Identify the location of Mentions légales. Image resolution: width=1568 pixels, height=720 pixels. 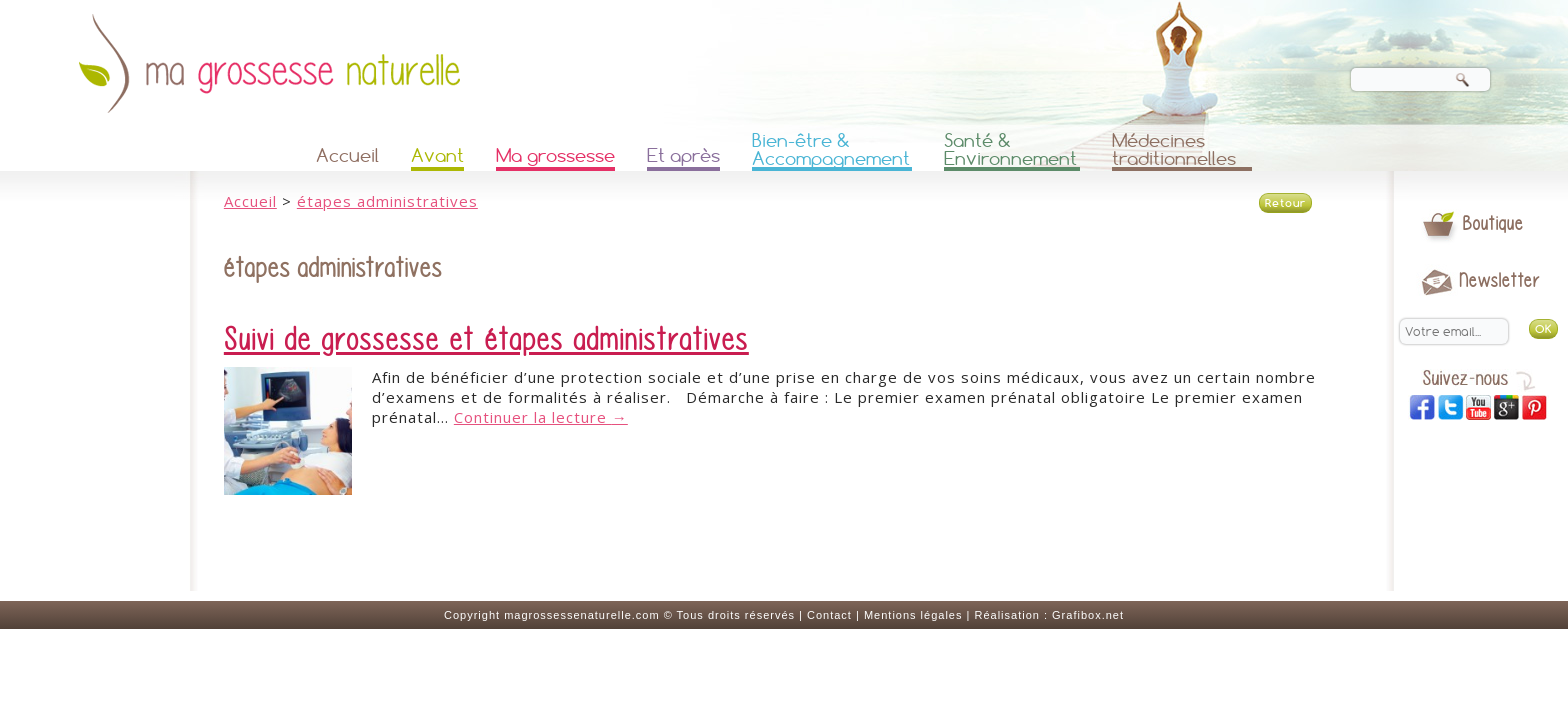
(913, 615).